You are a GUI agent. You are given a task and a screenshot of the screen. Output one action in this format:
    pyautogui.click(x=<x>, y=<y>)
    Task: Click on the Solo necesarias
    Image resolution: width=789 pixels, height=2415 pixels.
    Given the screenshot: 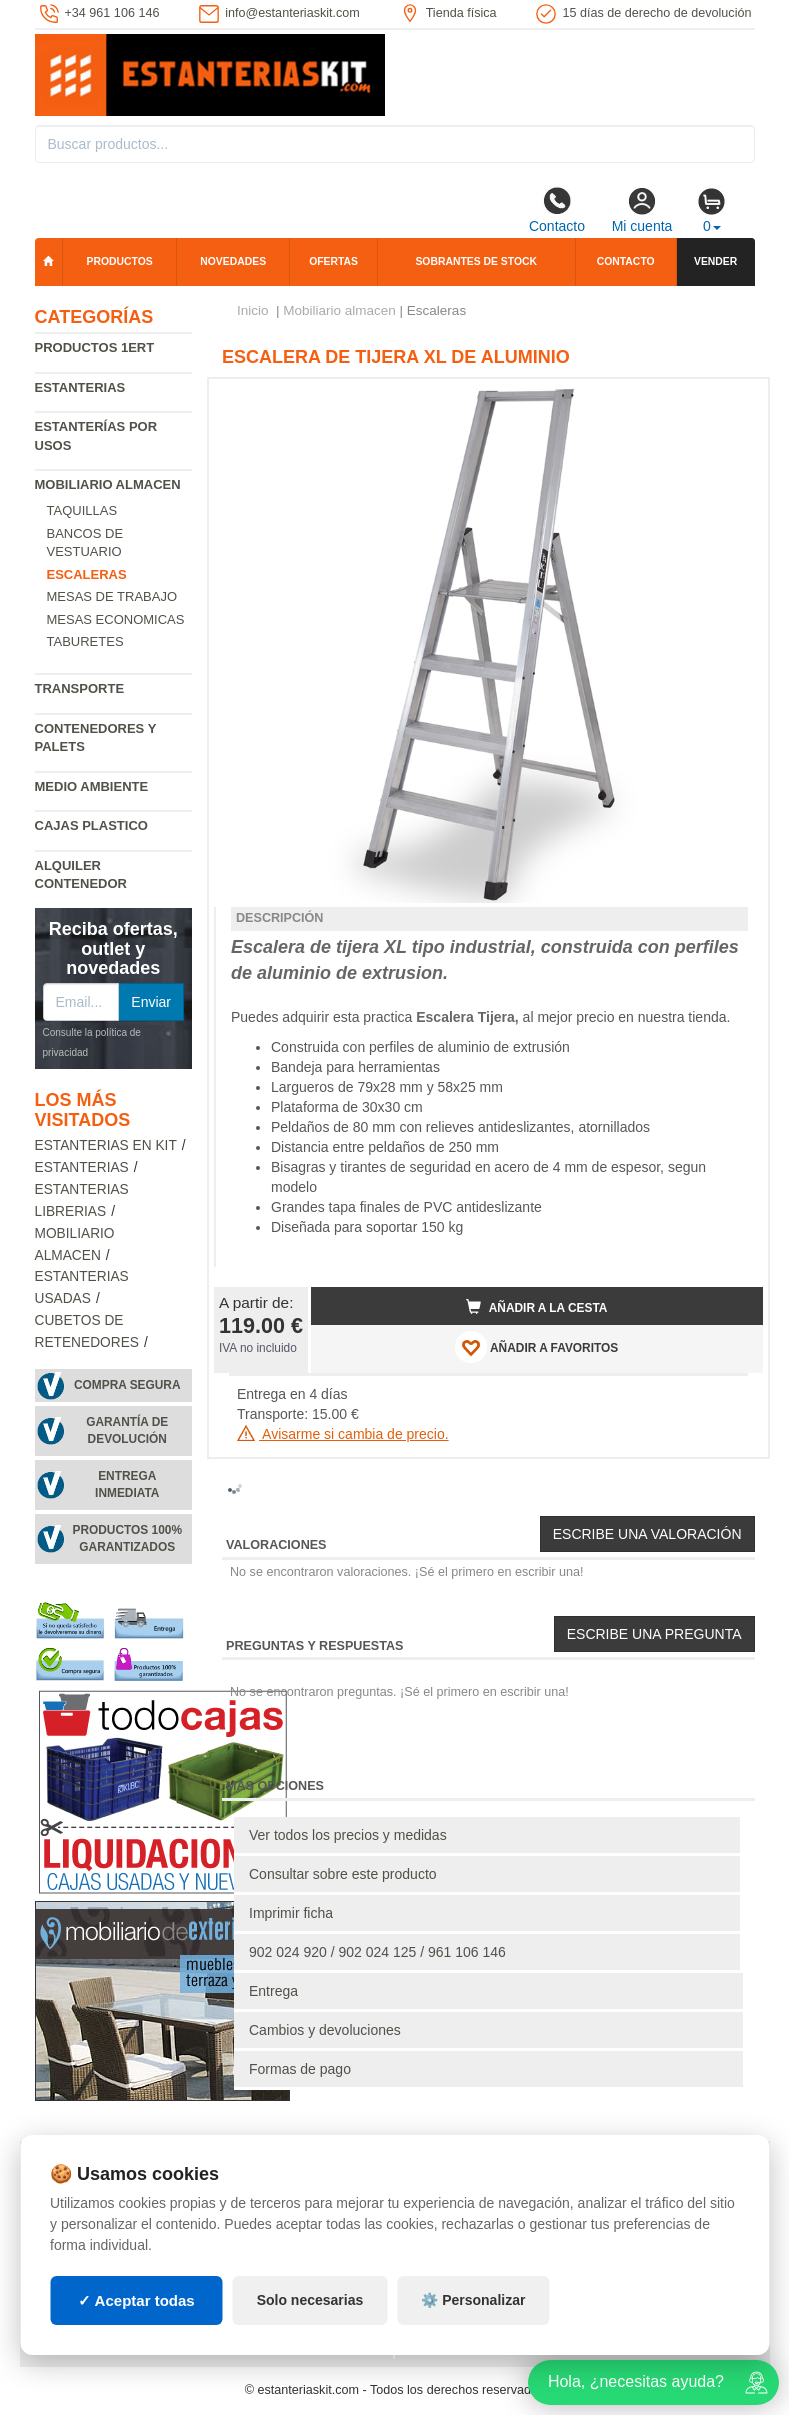 What is the action you would take?
    pyautogui.click(x=310, y=2300)
    